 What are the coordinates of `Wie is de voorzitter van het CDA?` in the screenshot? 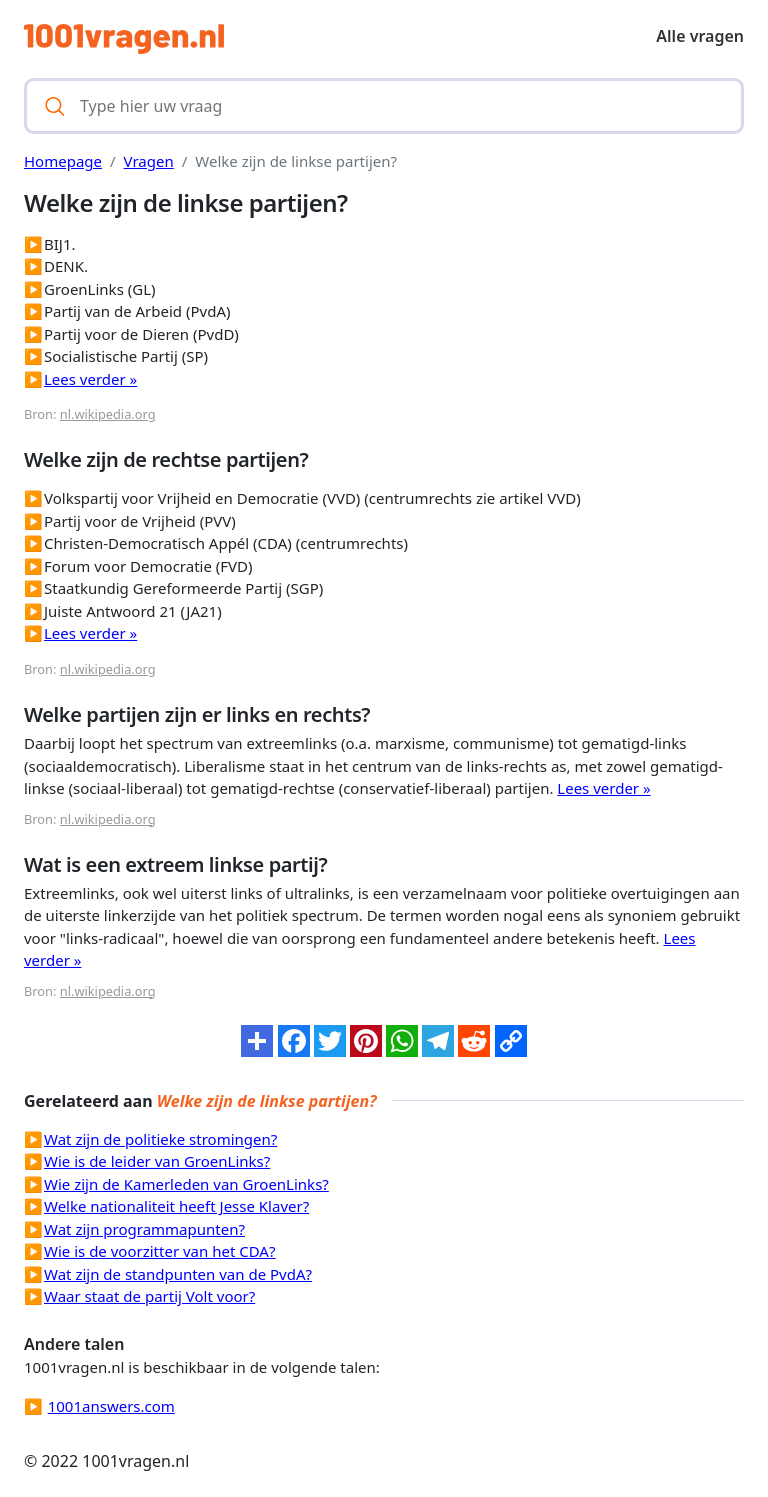 It's located at (159, 1251).